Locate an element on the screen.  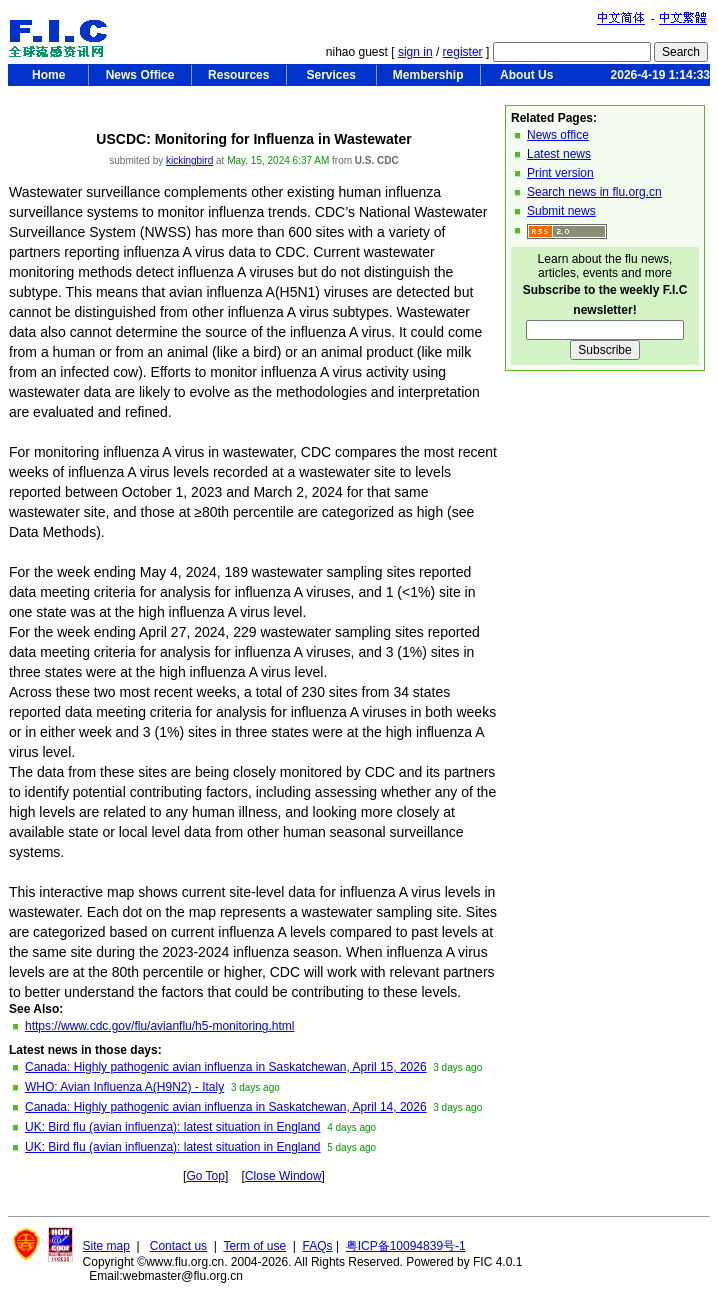
Contact us is located at coordinates (178, 1246).